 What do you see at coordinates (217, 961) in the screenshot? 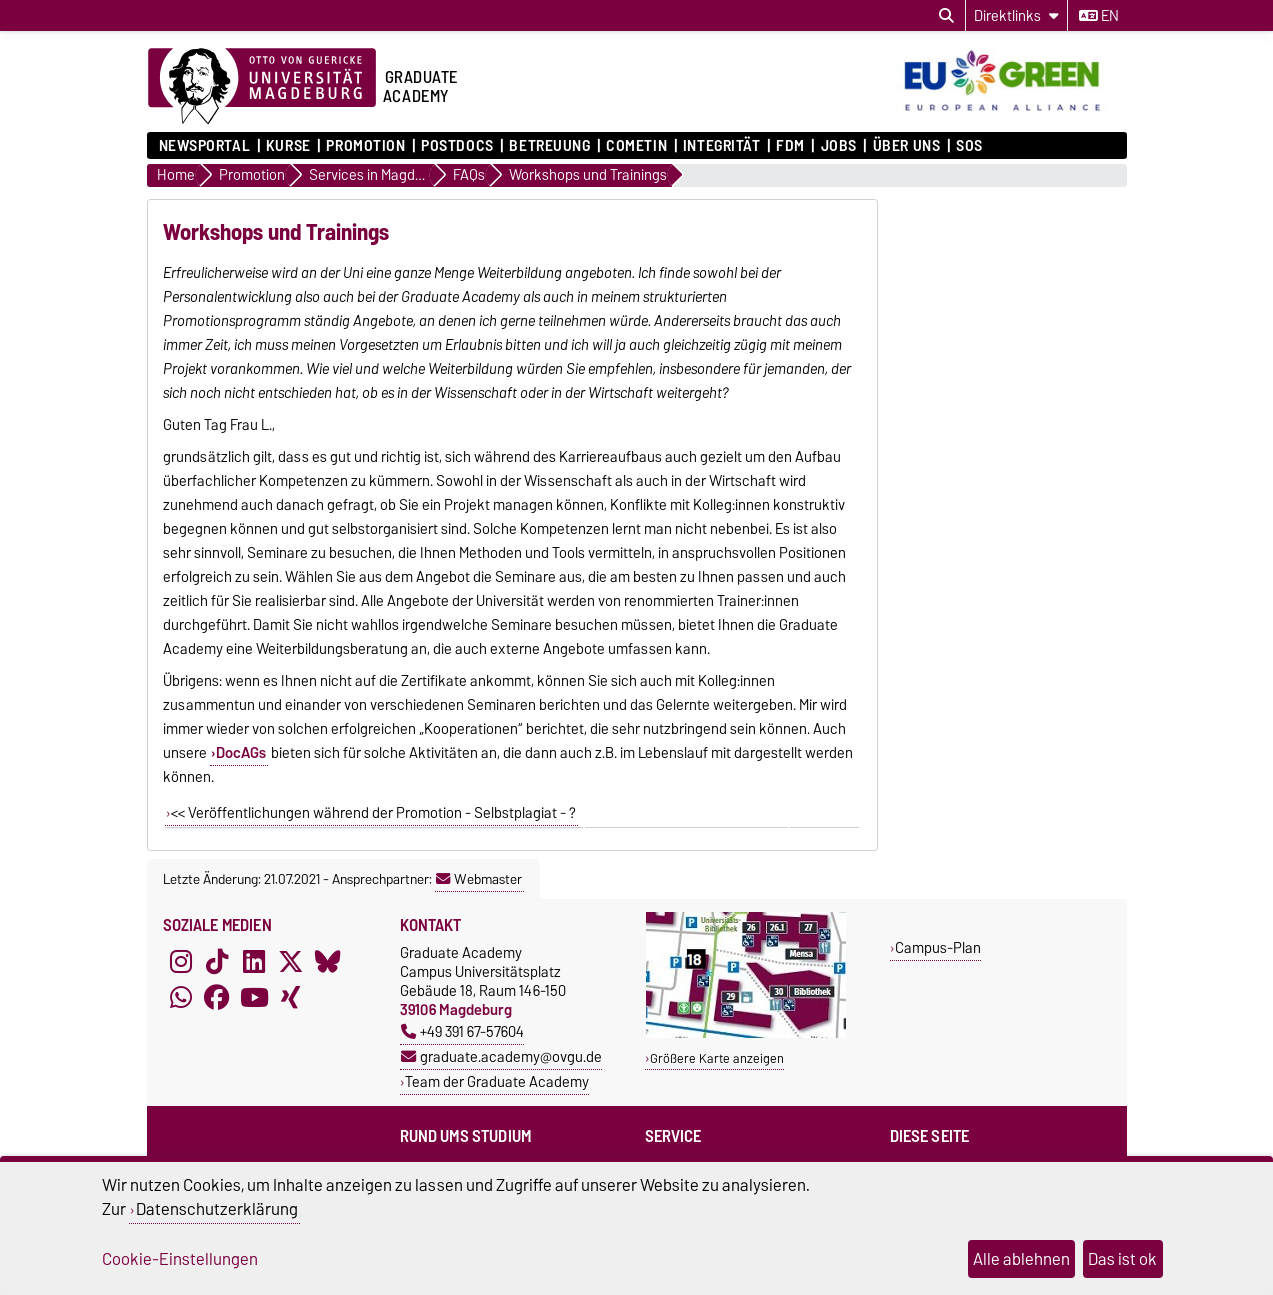
I see `[TikTok]` at bounding box center [217, 961].